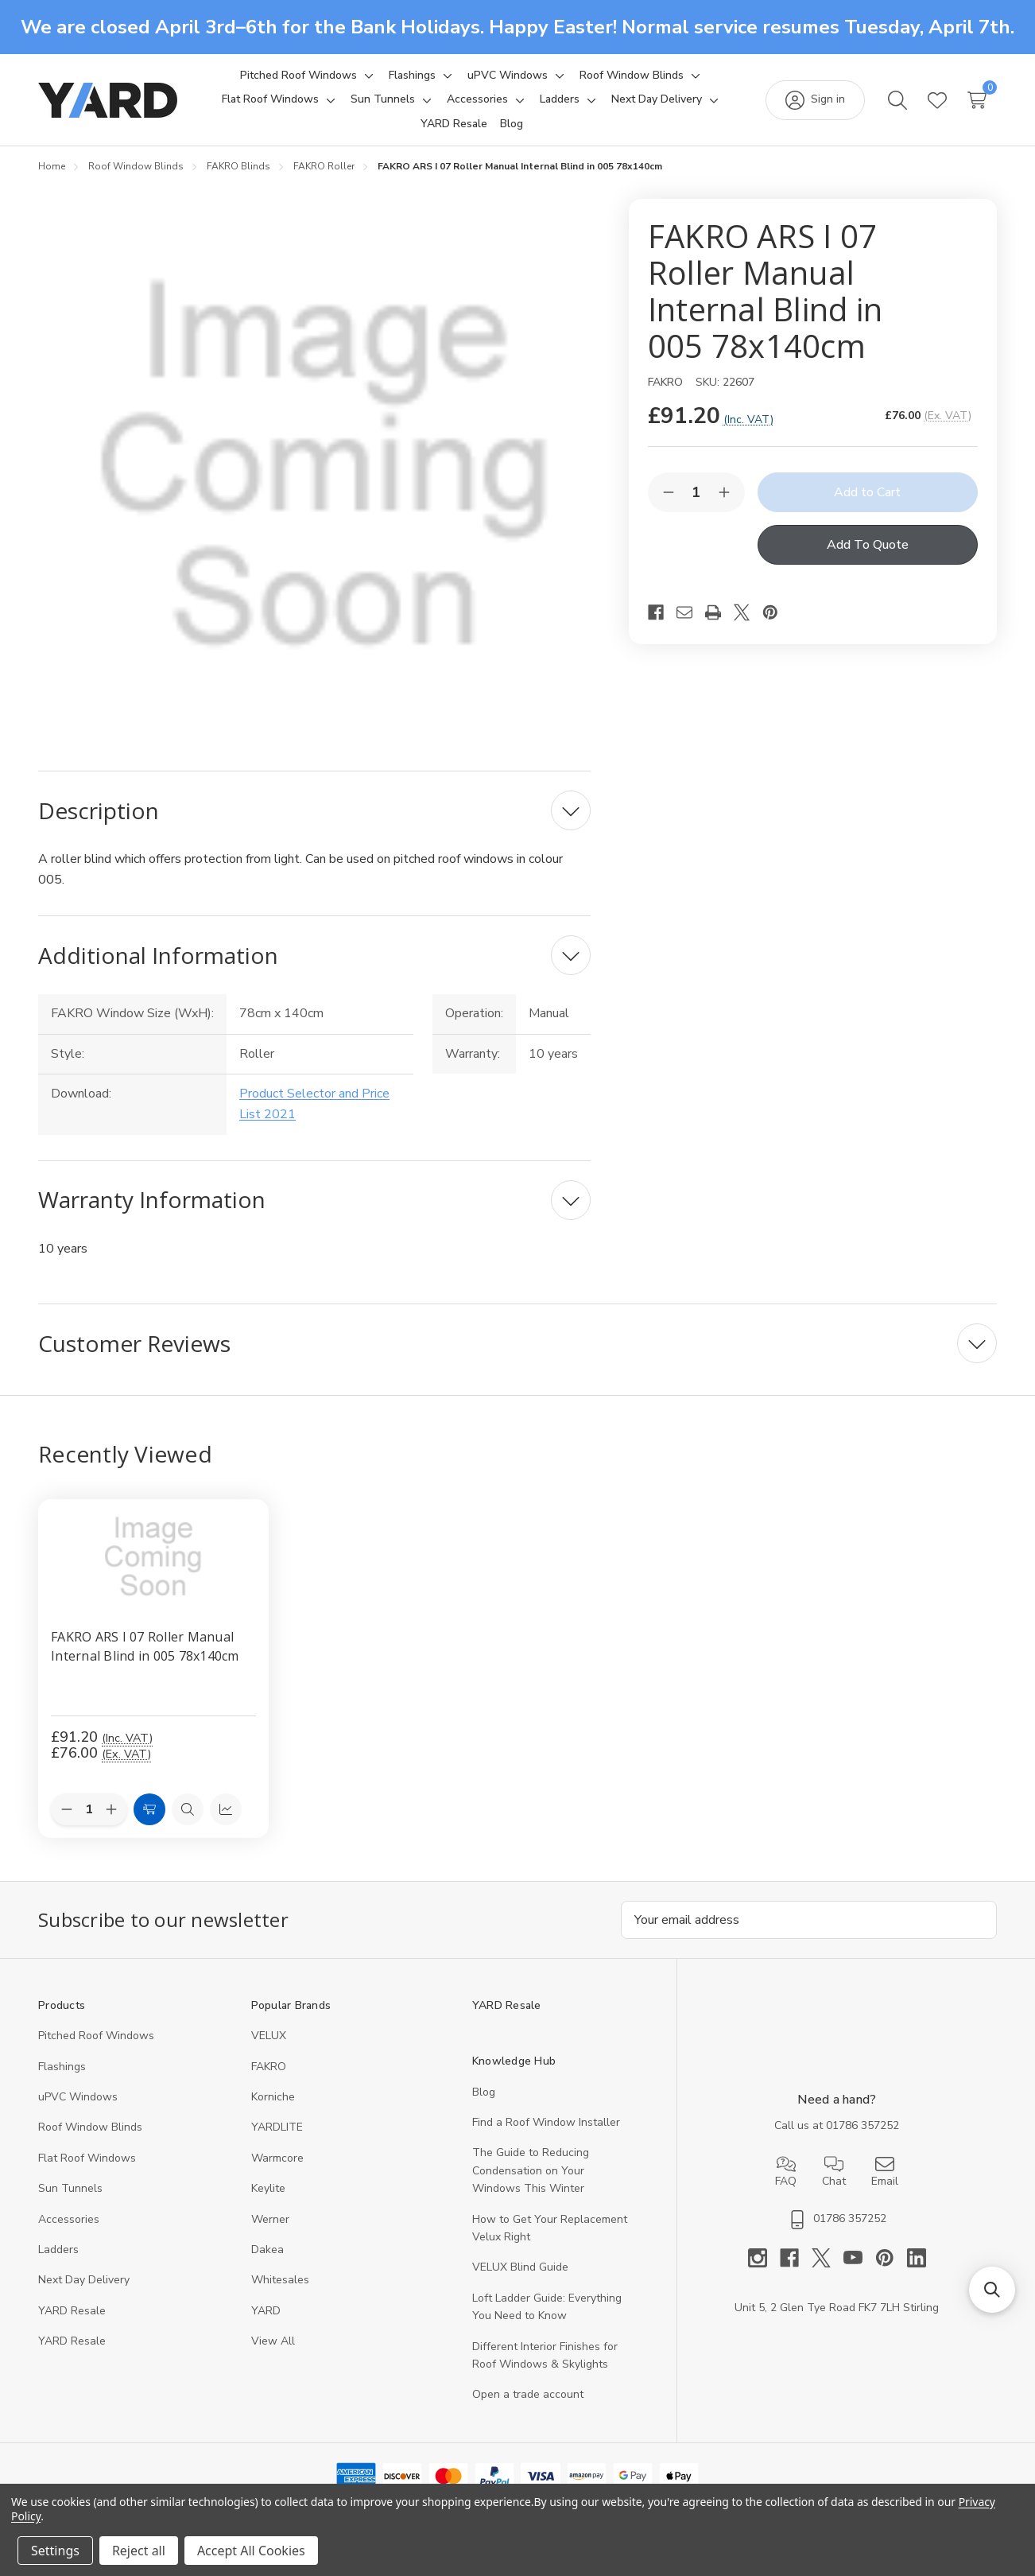 This screenshot has height=2576, width=1035. What do you see at coordinates (87, 2158) in the screenshot?
I see `Flat Roof Windows` at bounding box center [87, 2158].